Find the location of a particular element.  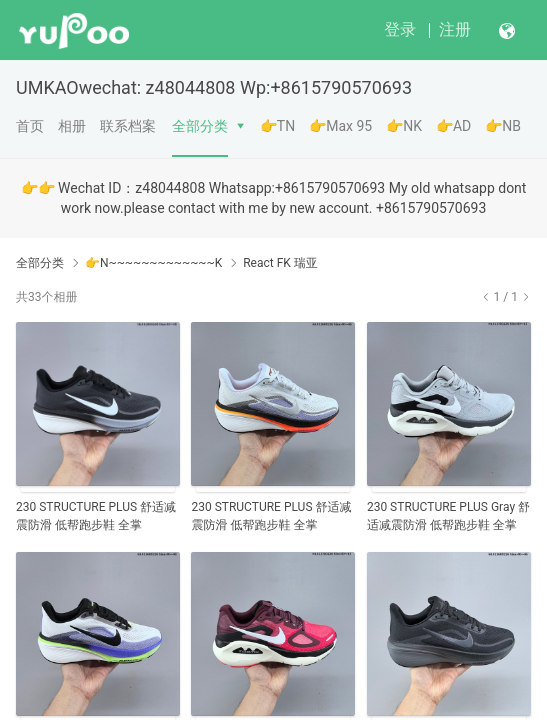

登录 is located at coordinates (400, 29).